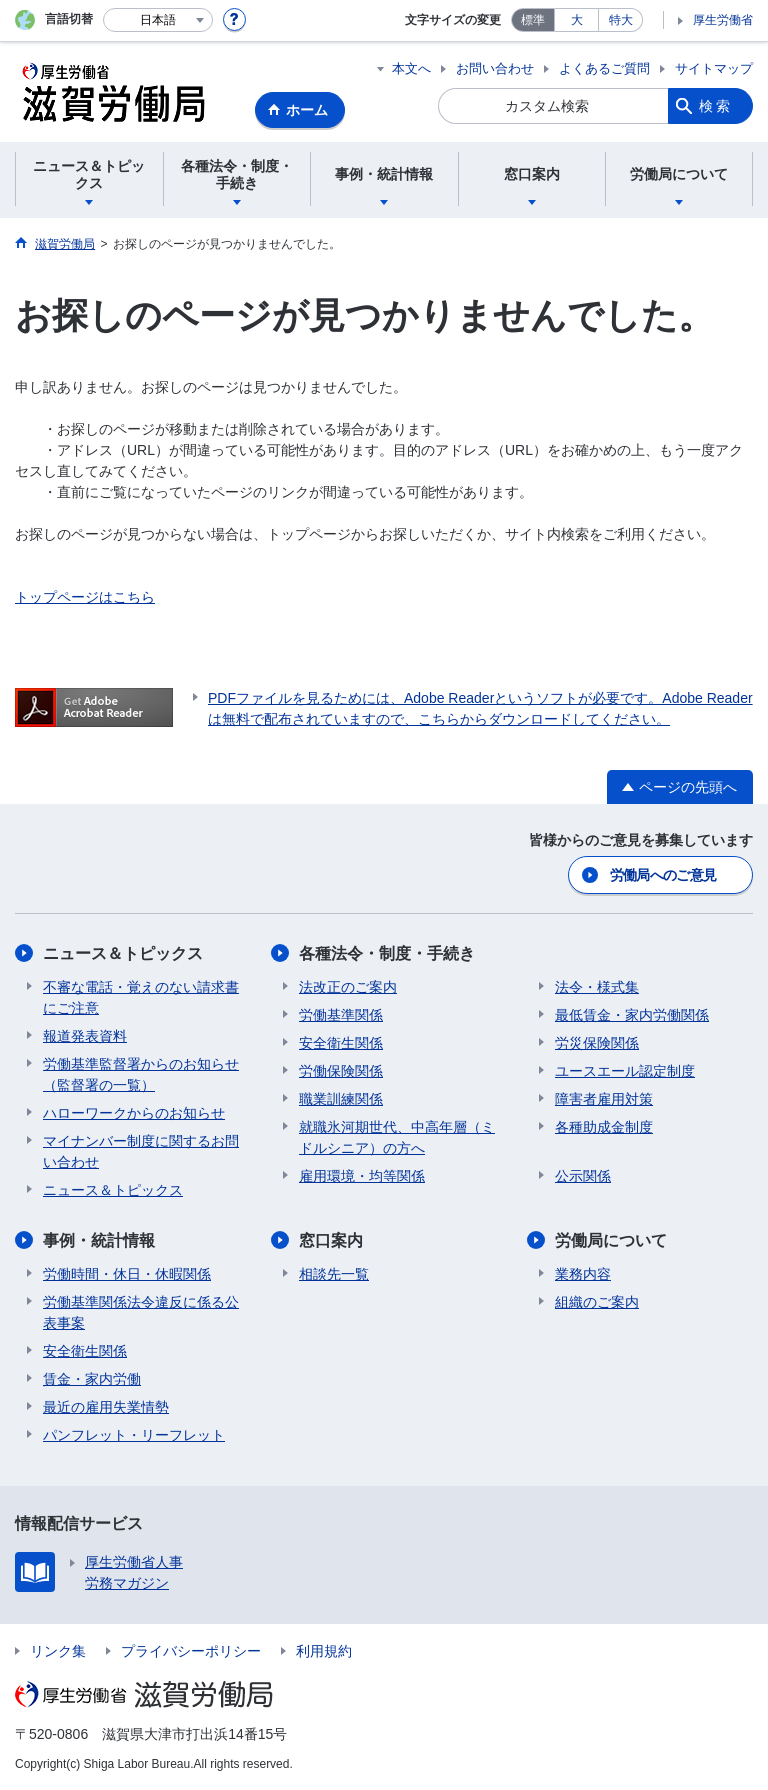  What do you see at coordinates (411, 68) in the screenshot?
I see `本文へ` at bounding box center [411, 68].